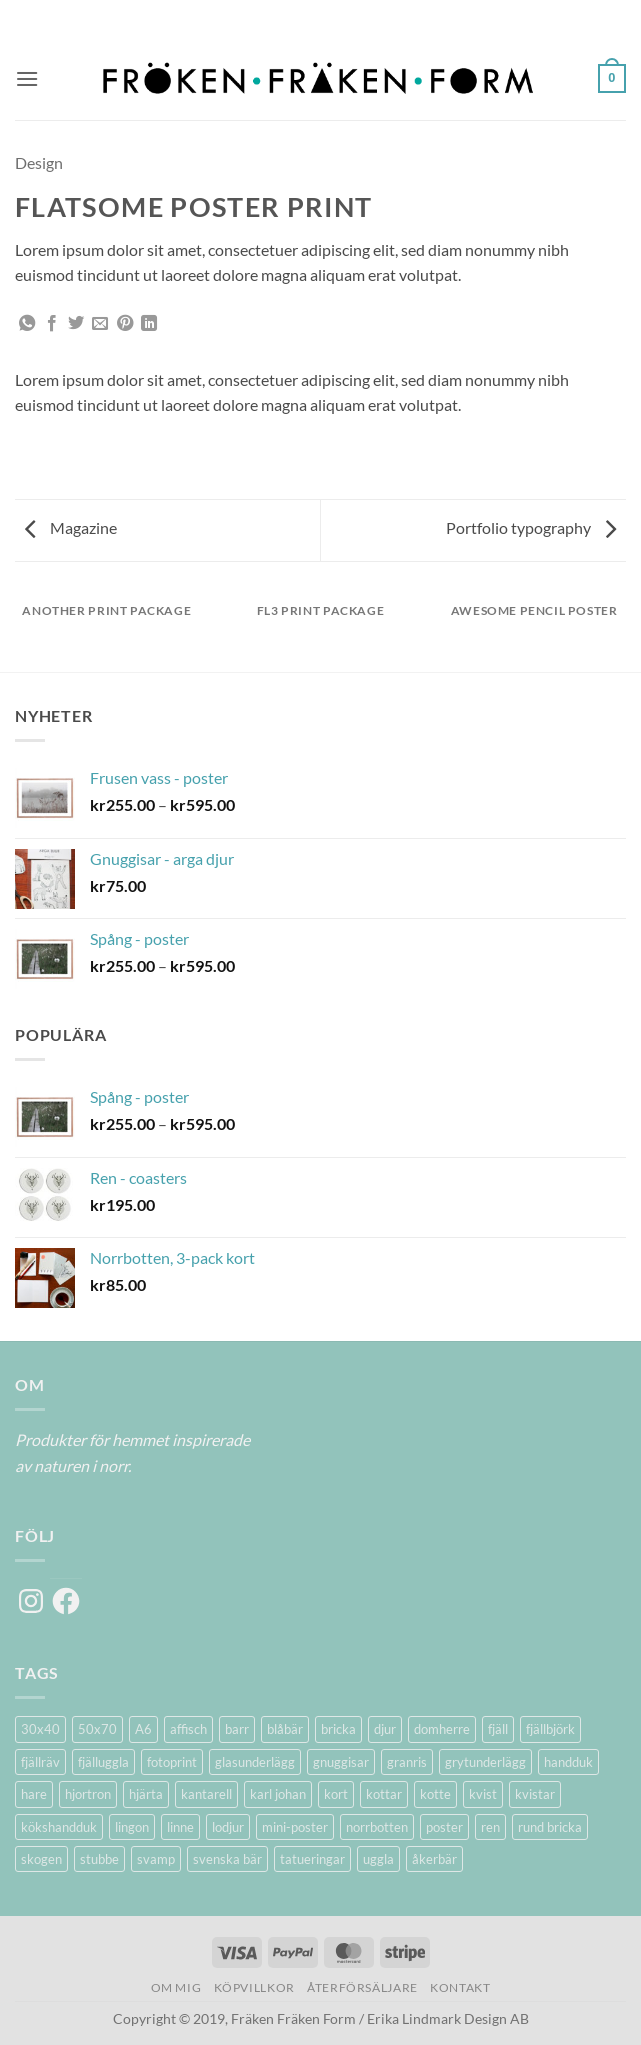 This screenshot has width=641, height=2045. I want to click on kottar [kottar (3 produkter)], so click(384, 1794).